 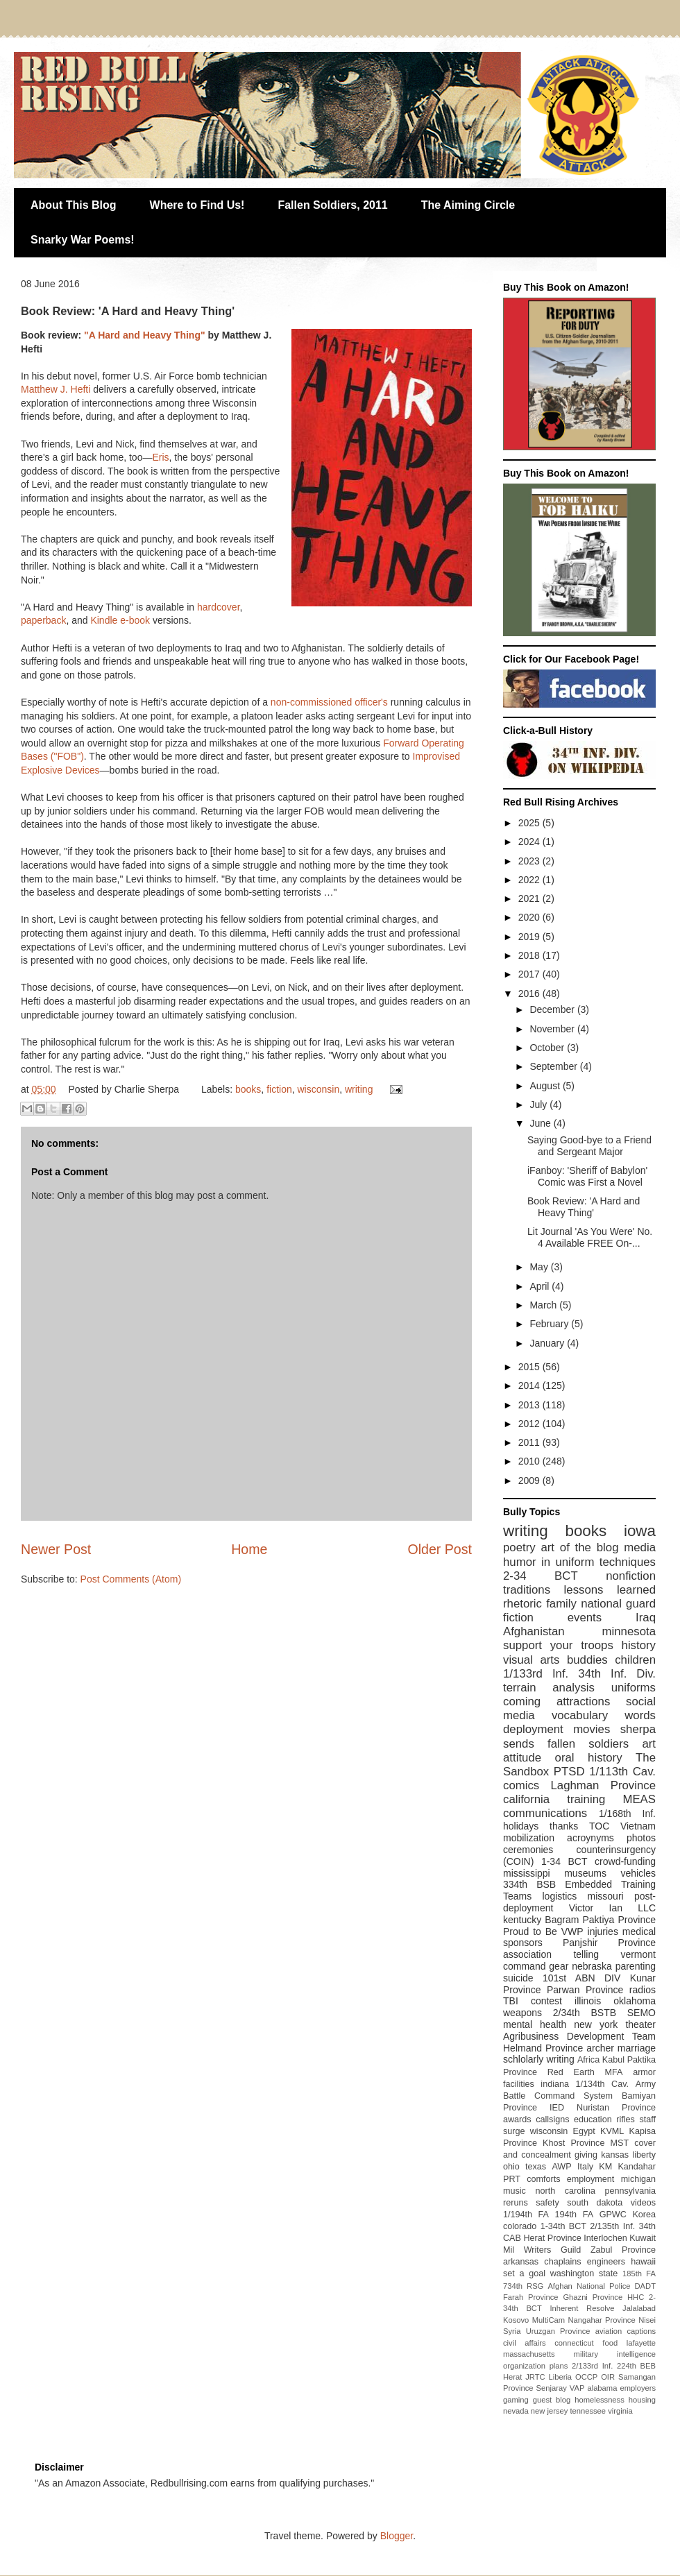 I want to click on history, so click(x=639, y=1645).